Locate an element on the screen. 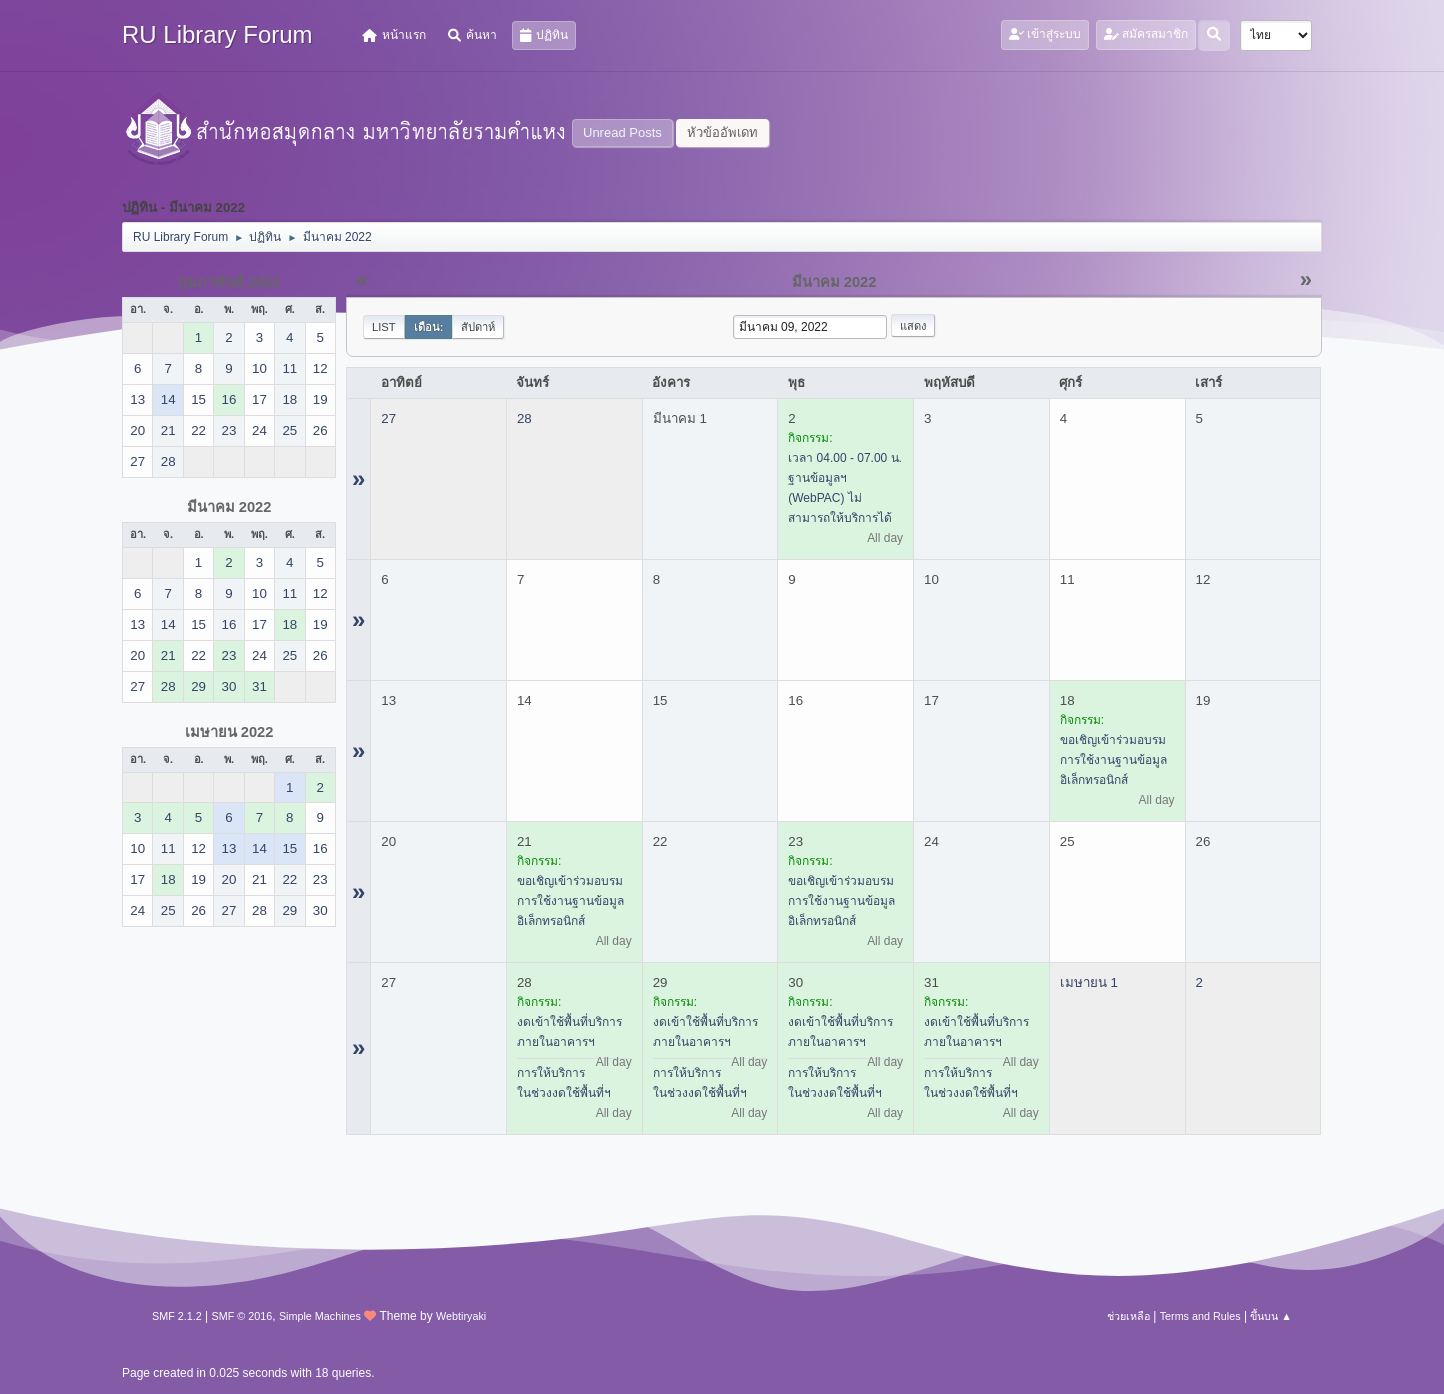 The height and width of the screenshot is (1394, 1444). สัปดาห์ is located at coordinates (478, 327).